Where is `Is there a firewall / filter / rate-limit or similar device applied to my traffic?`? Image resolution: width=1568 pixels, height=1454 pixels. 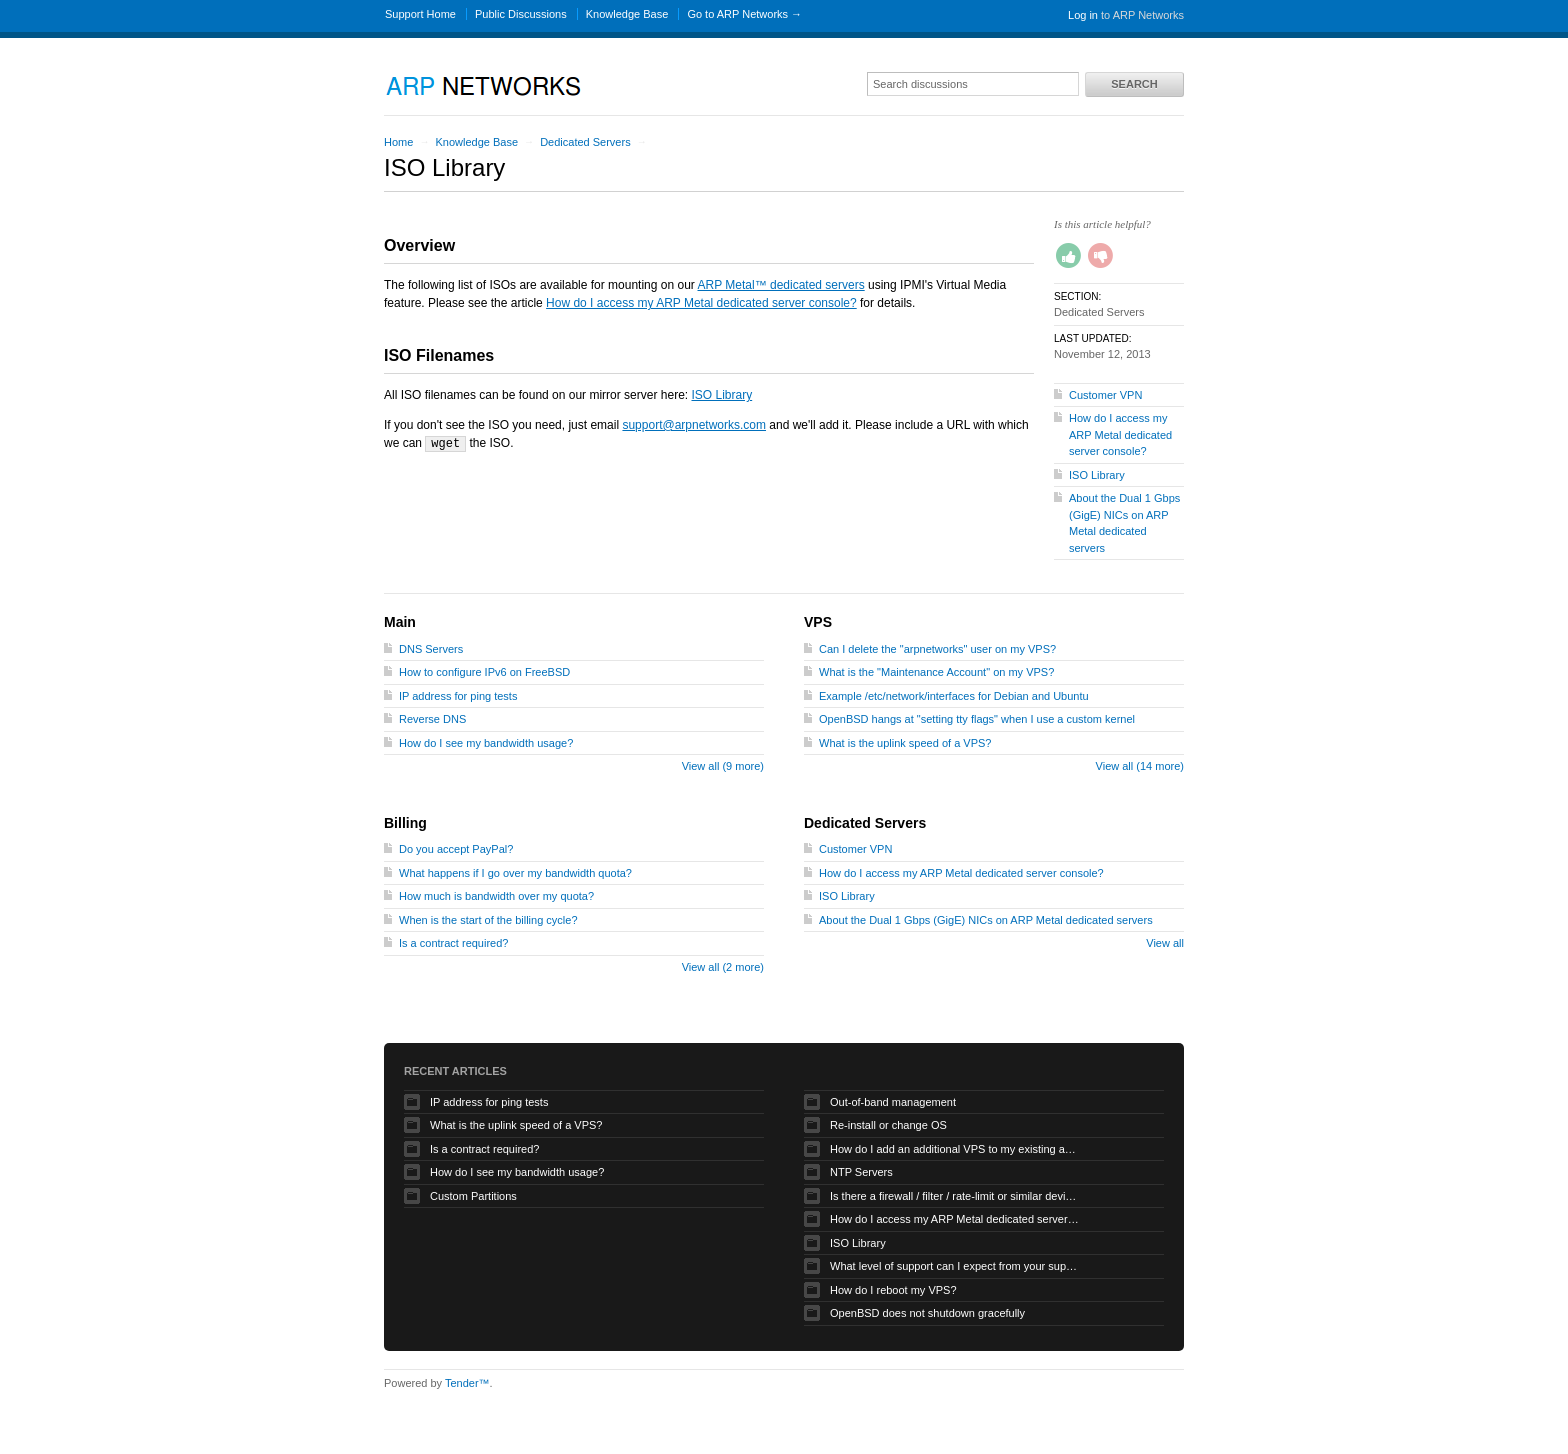
Is there a firewall / filter / rate-limit or similar device applied to my traffic? is located at coordinates (955, 1196).